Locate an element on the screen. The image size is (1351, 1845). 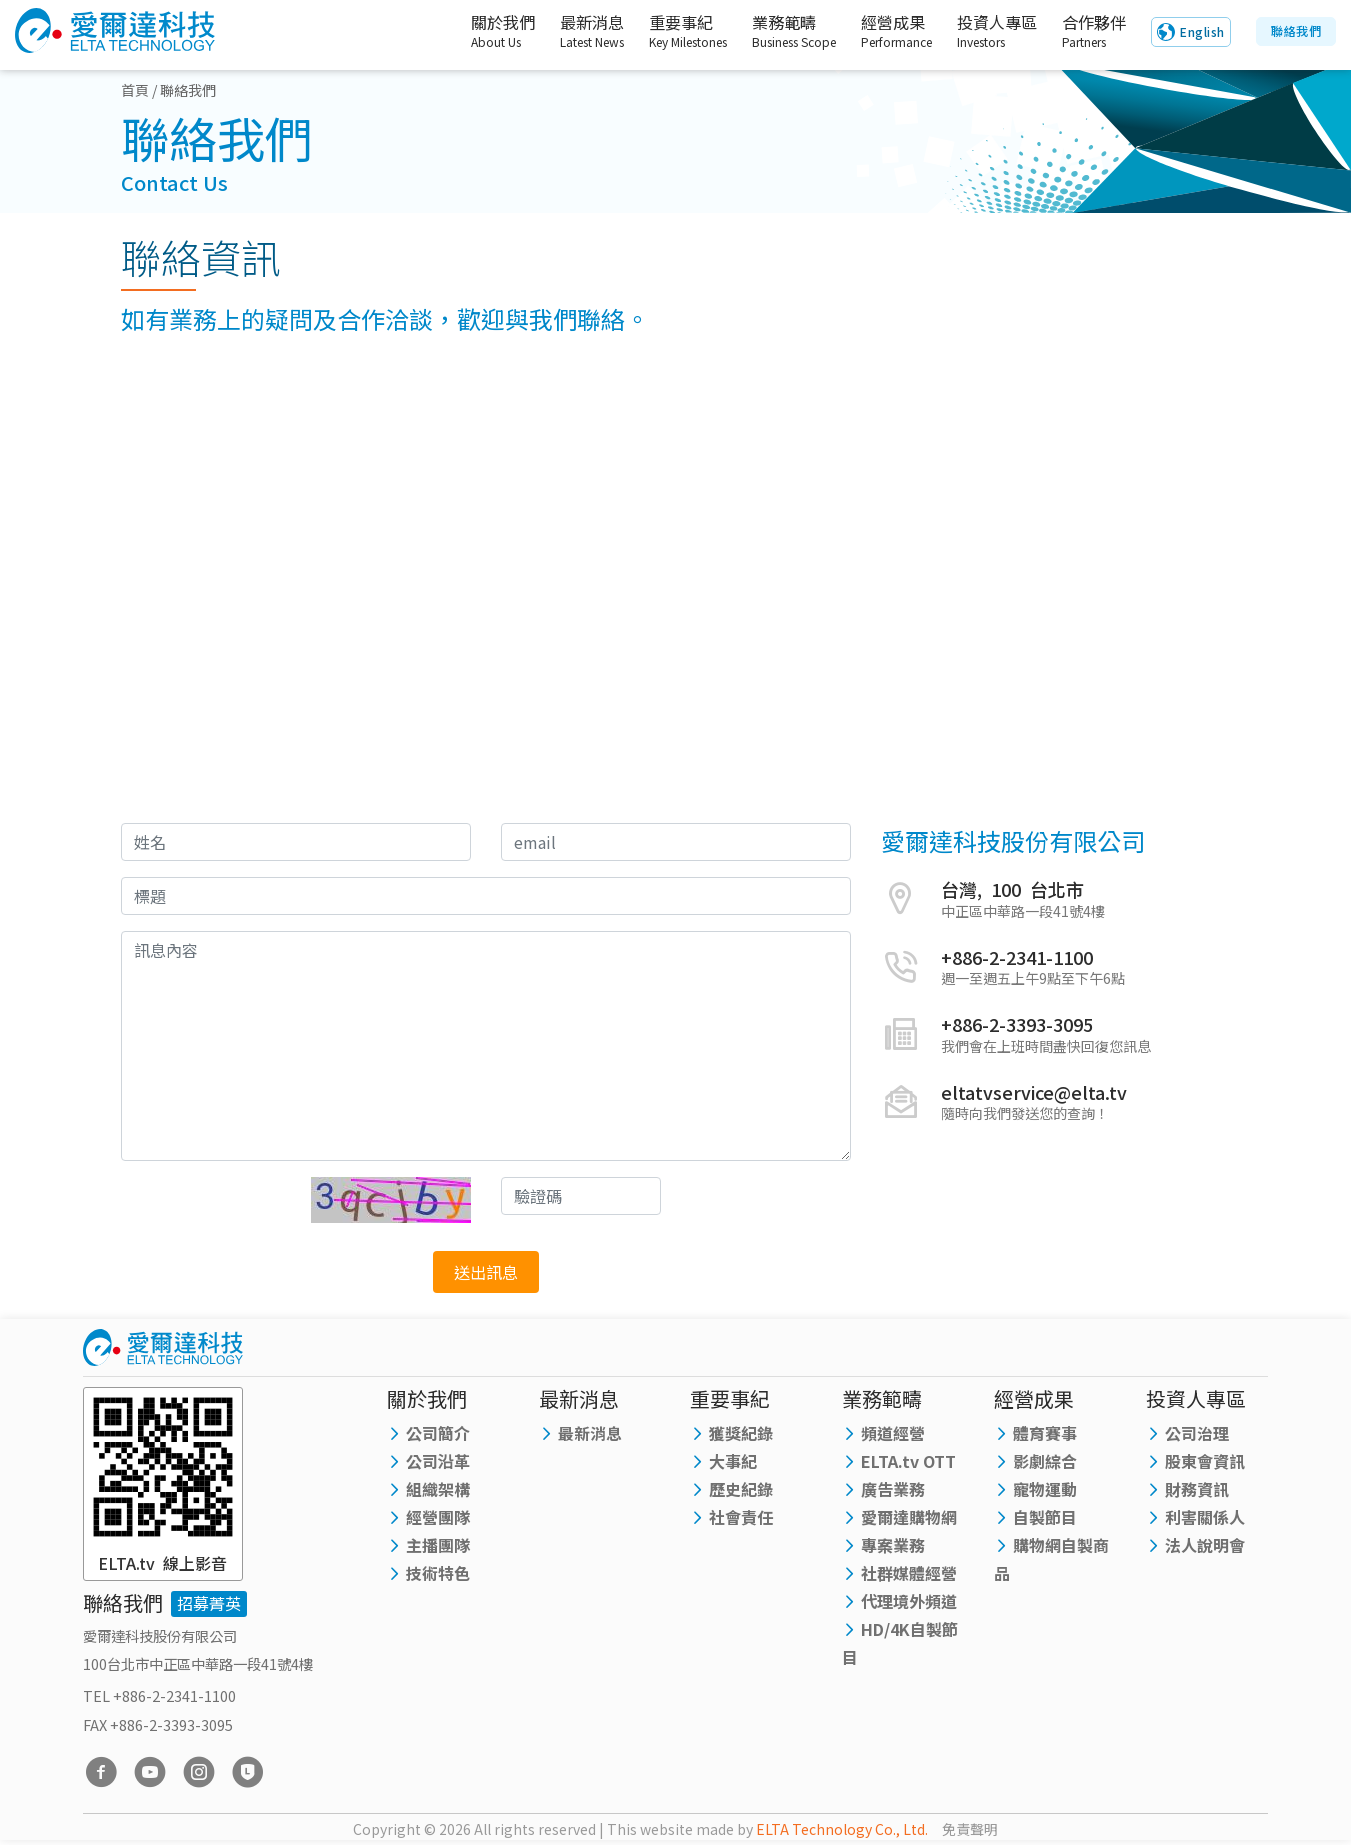
合作夥伴 is located at coordinates (1090, 32).